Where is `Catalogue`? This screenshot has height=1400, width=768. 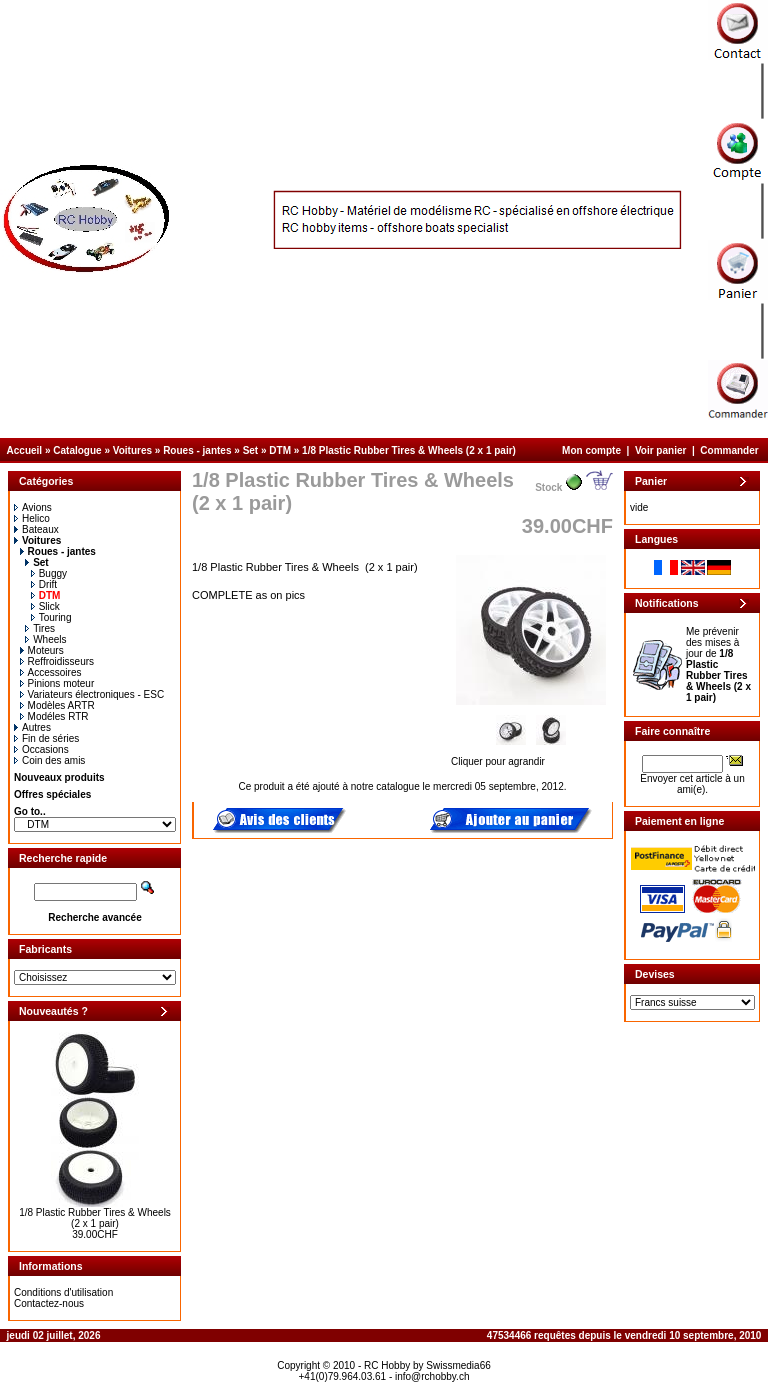 Catalogue is located at coordinates (77, 450).